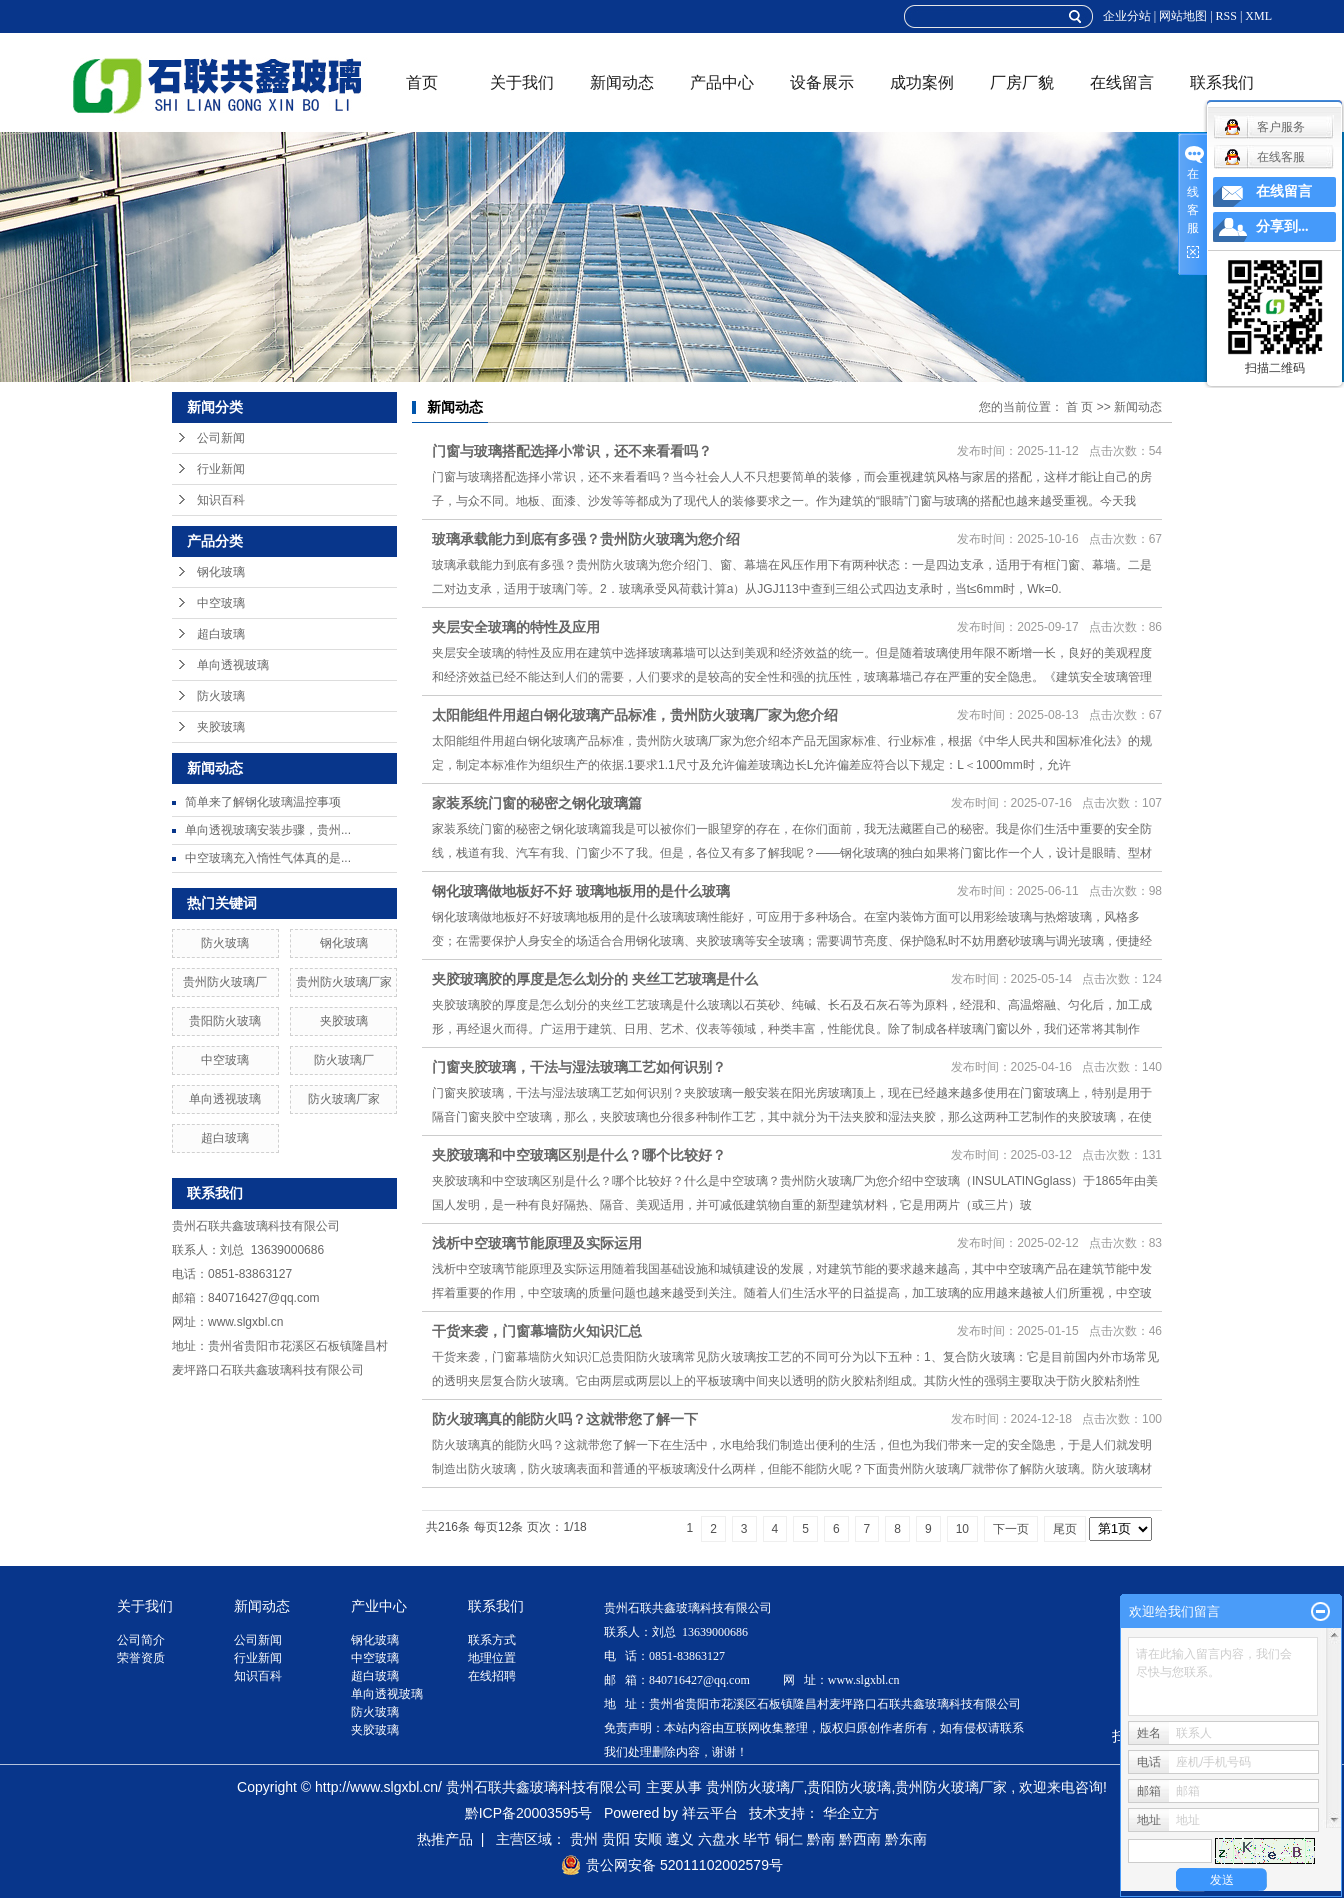 The width and height of the screenshot is (1344, 1898). I want to click on 黔东南, so click(906, 1839).